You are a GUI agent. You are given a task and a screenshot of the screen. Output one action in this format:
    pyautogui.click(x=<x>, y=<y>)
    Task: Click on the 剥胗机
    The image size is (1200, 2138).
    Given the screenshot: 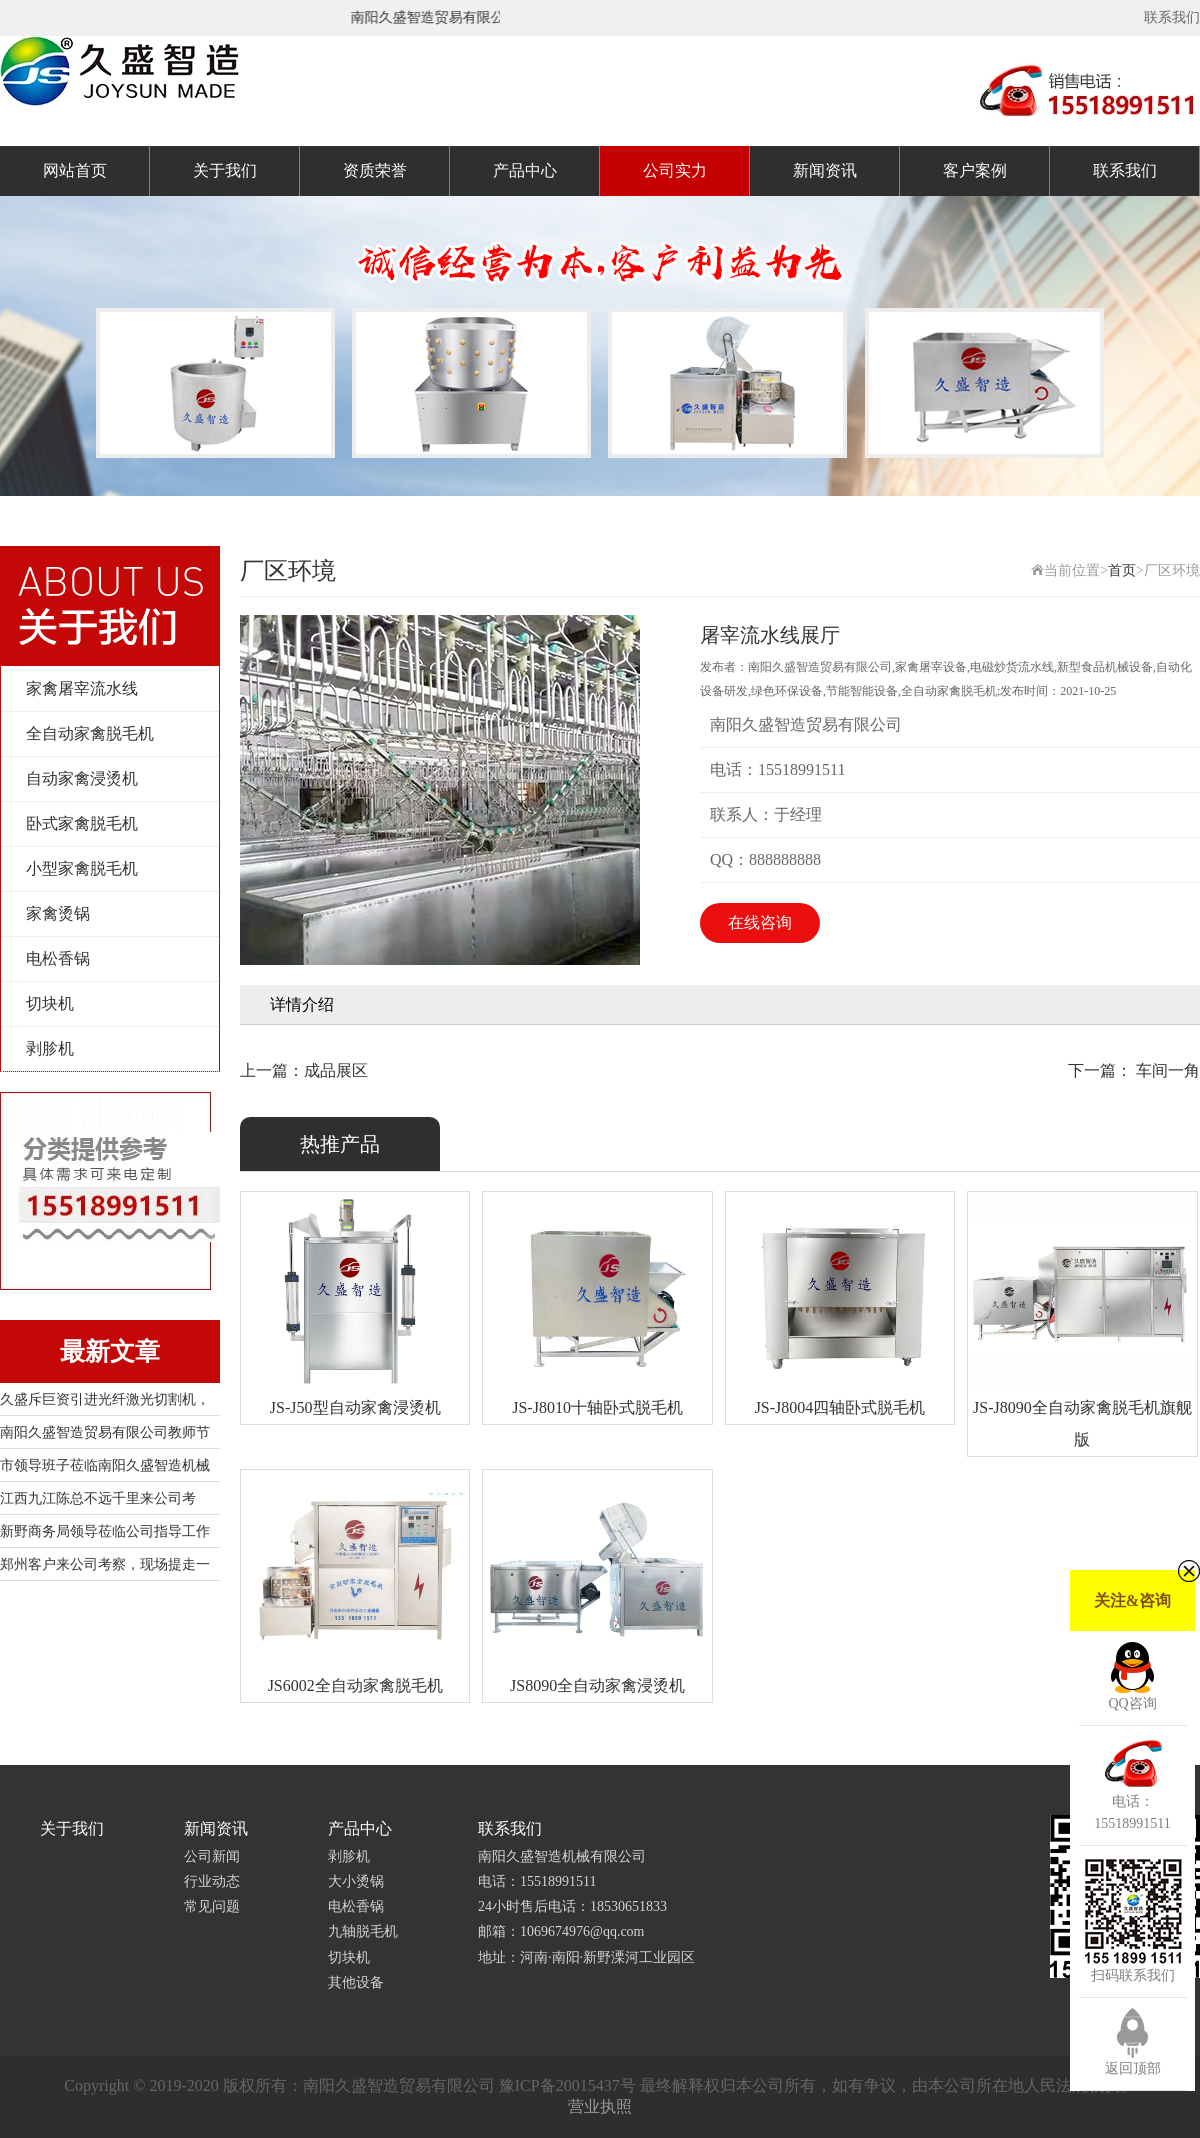 What is the action you would take?
    pyautogui.click(x=50, y=1048)
    